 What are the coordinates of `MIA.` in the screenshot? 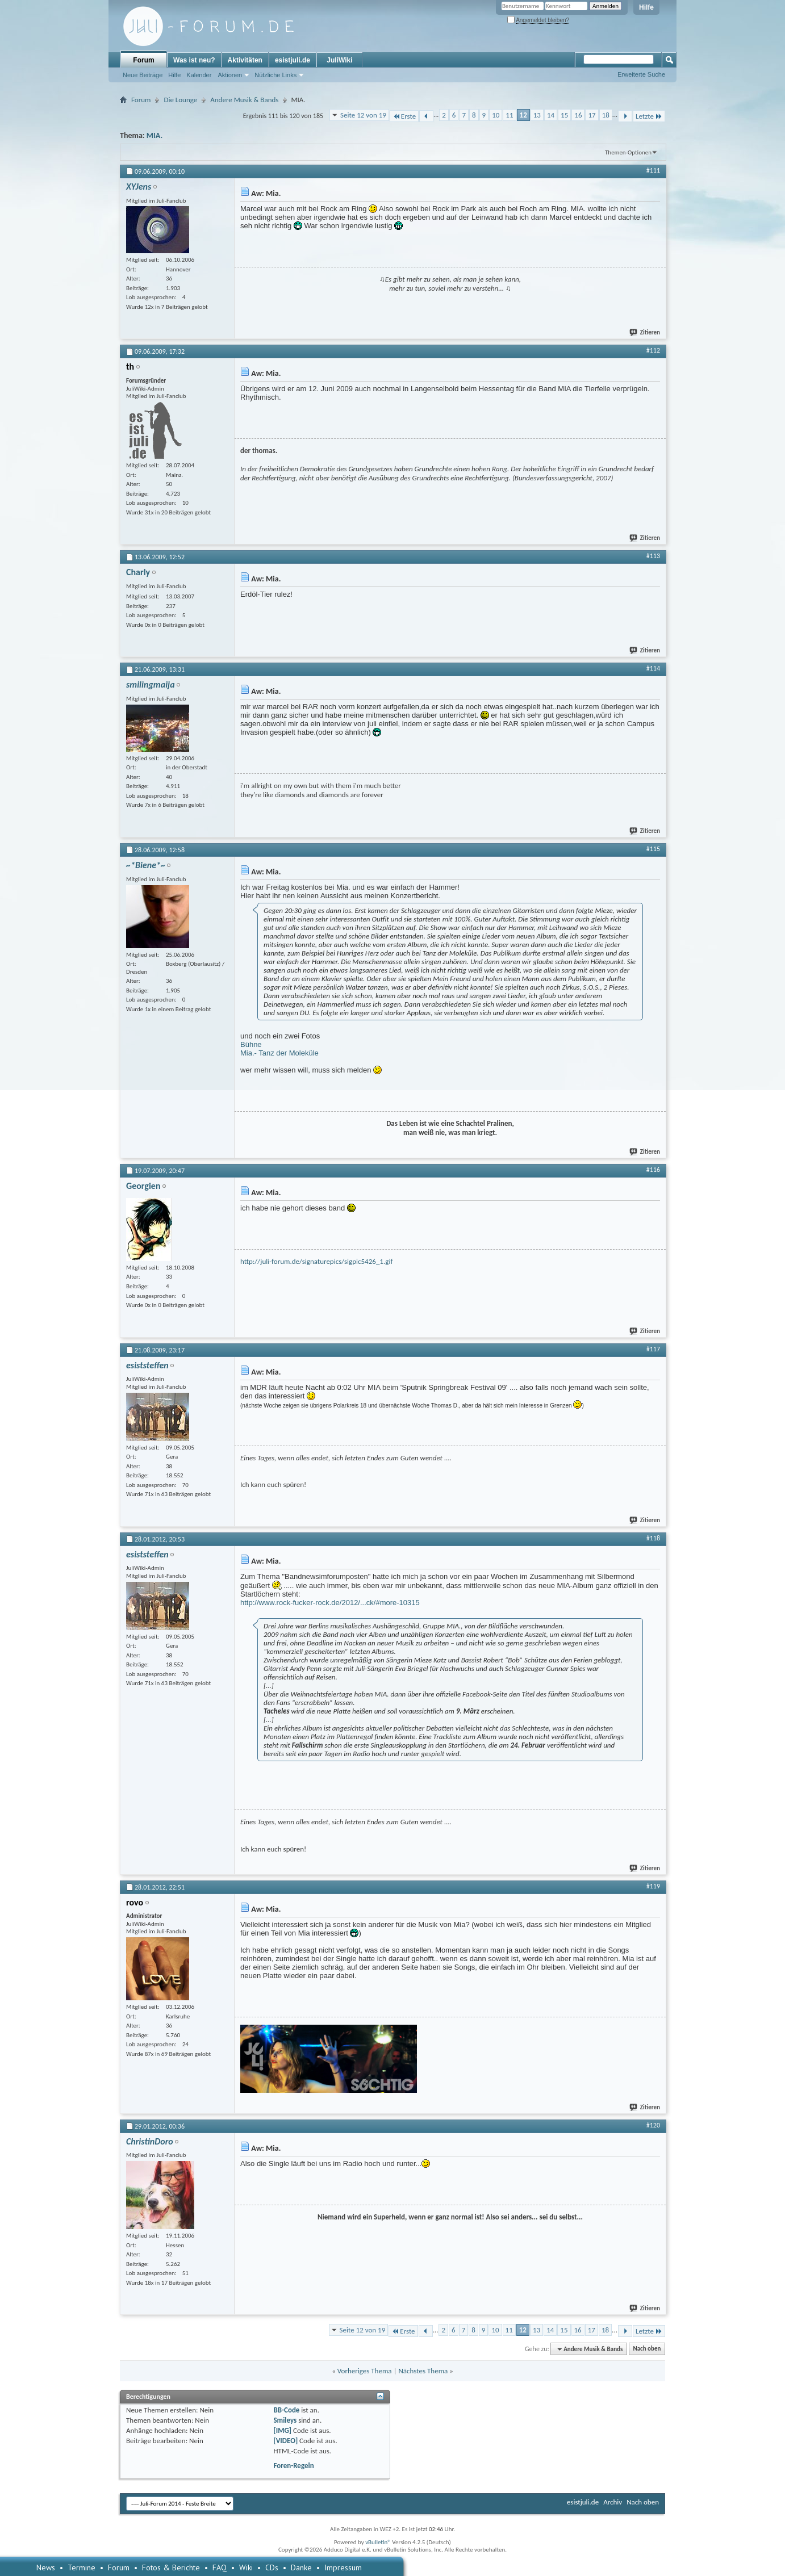 It's located at (154, 135).